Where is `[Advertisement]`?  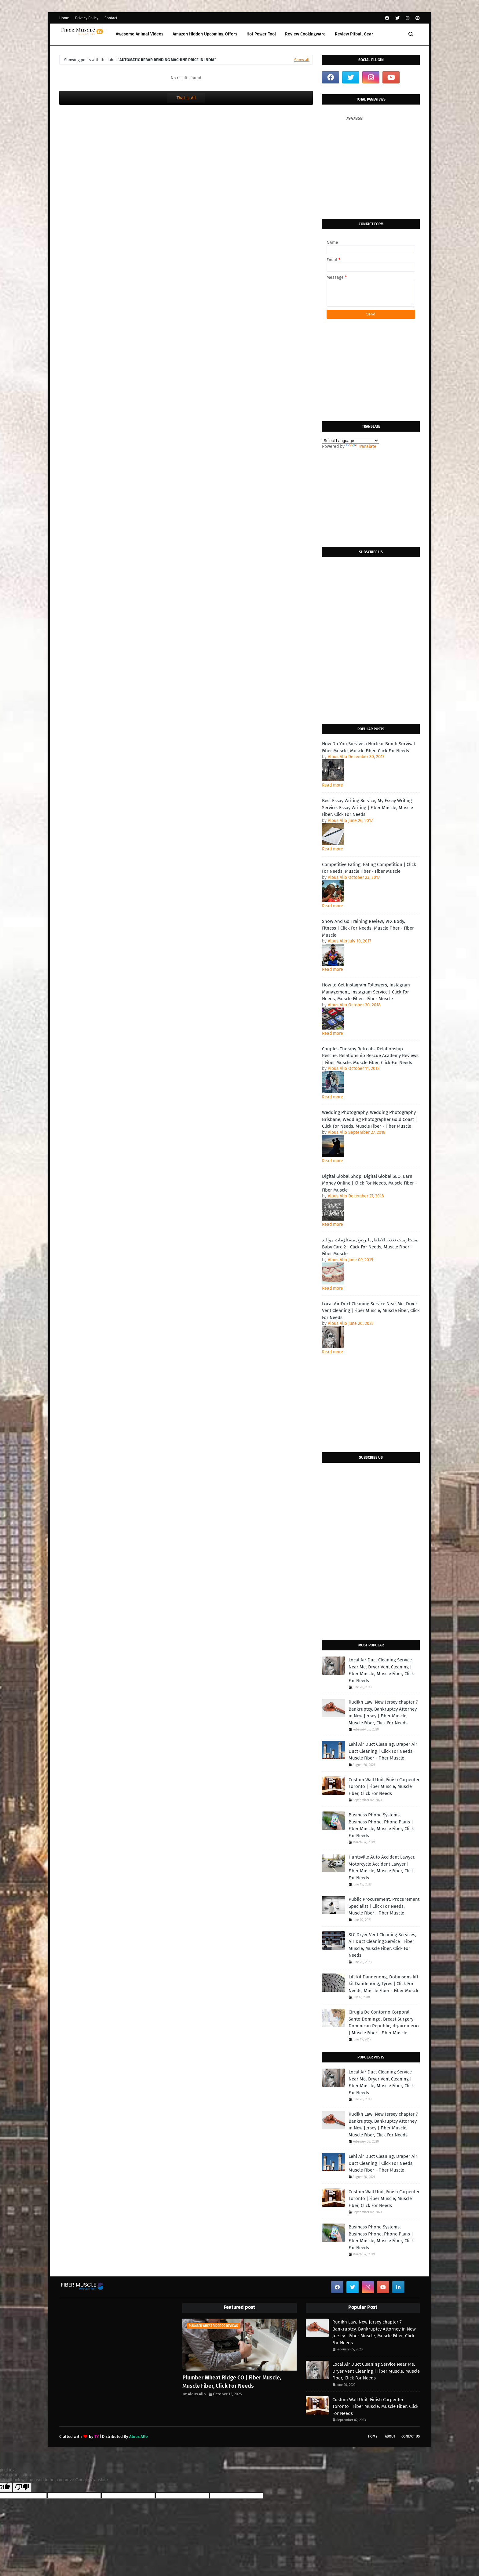 [Advertisement] is located at coordinates (371, 170).